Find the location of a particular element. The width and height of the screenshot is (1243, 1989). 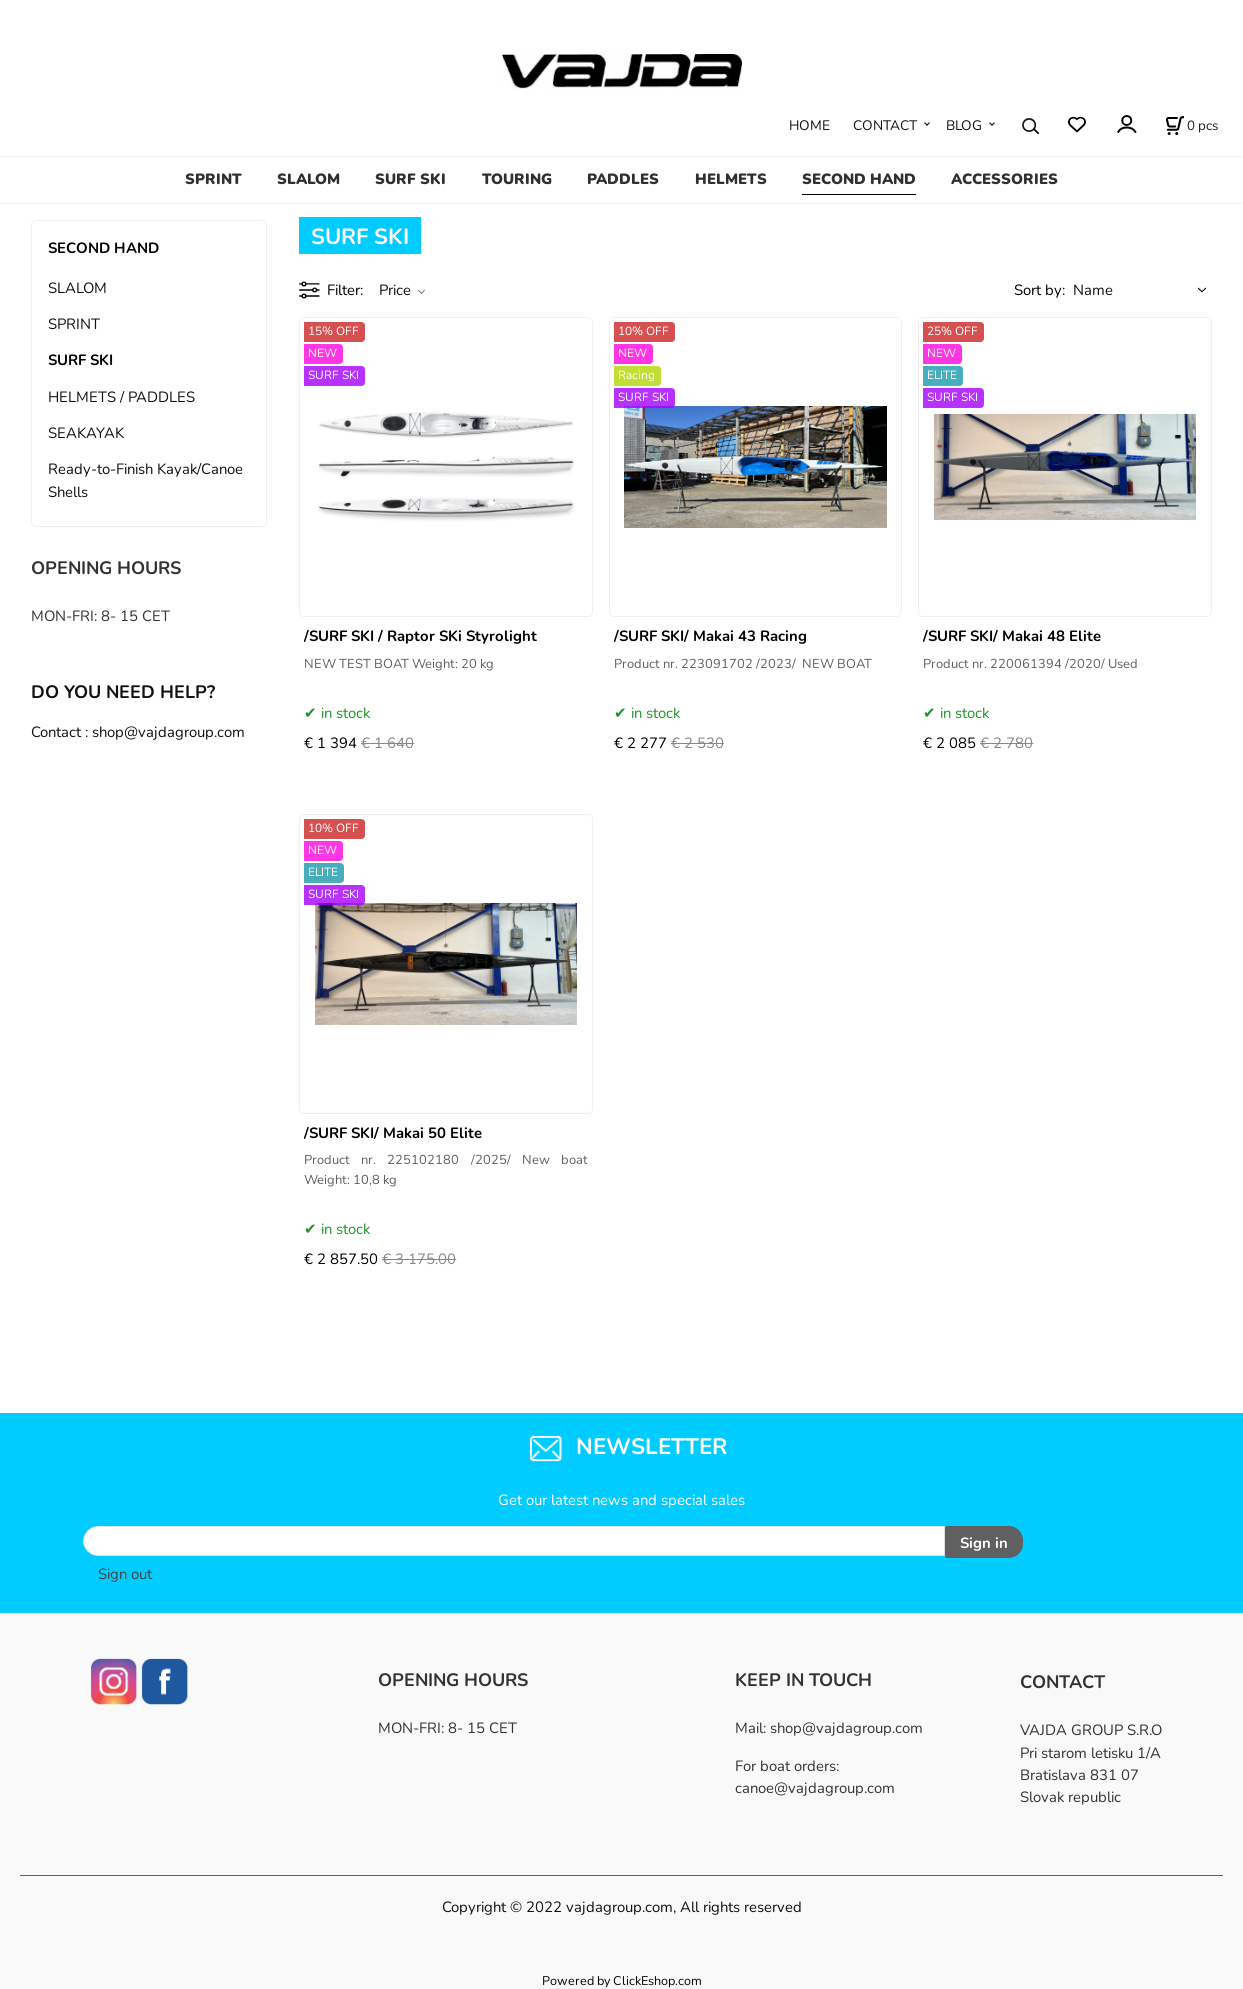

[Cart] is located at coordinates (1191, 126).